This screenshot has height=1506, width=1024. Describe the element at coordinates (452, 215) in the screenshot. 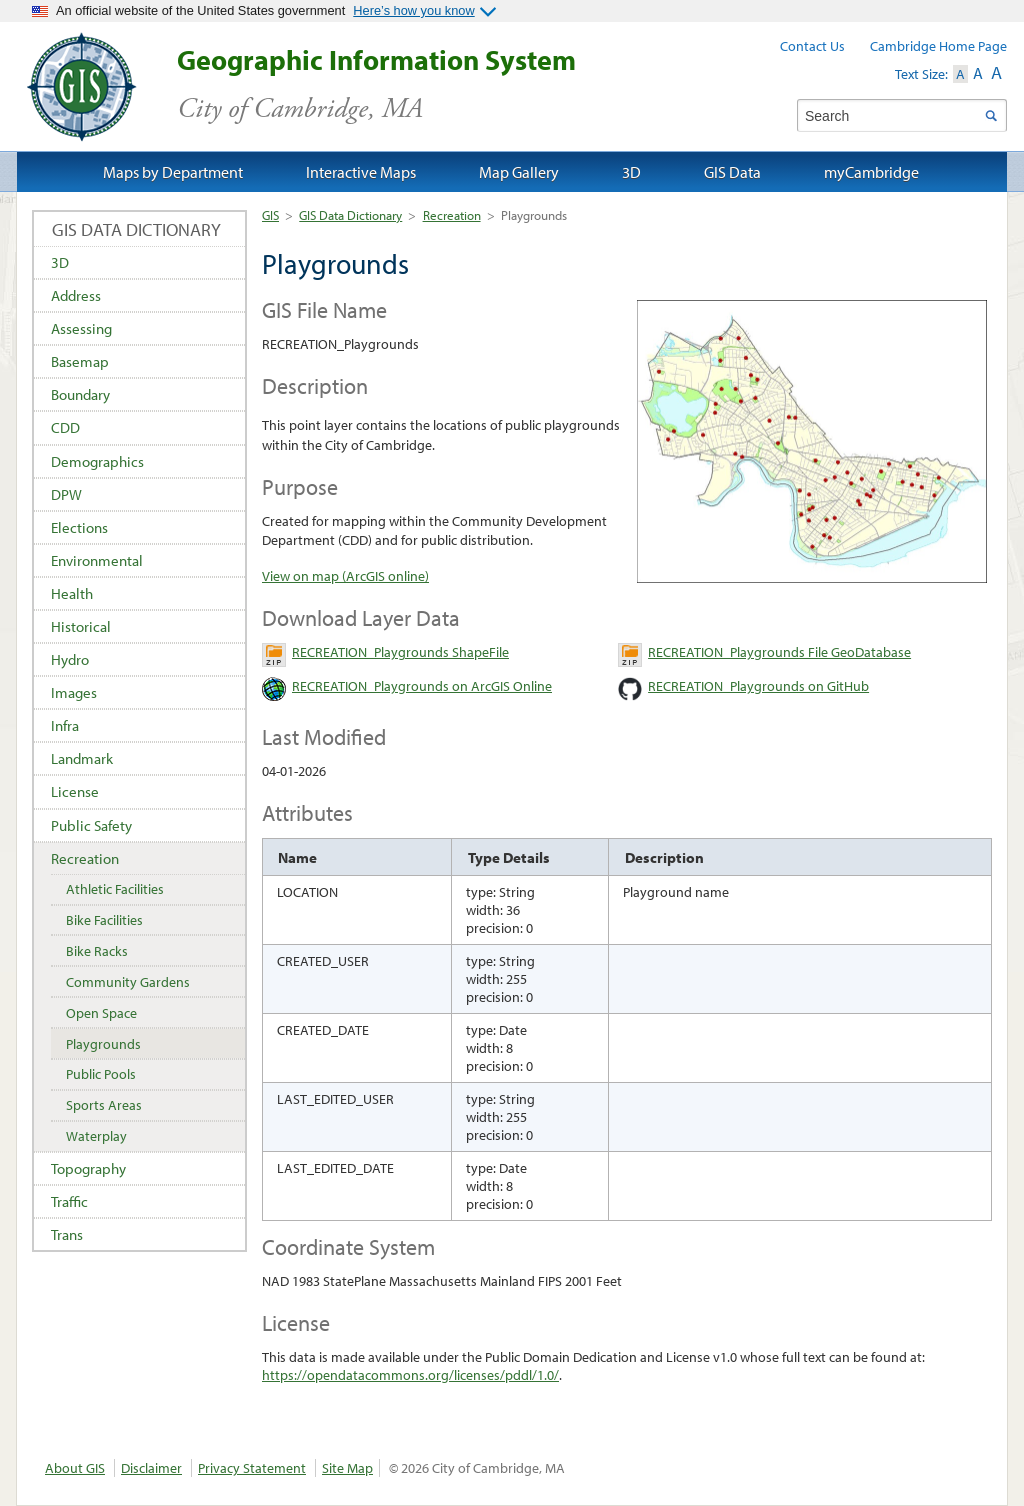

I see `Recreation` at that location.